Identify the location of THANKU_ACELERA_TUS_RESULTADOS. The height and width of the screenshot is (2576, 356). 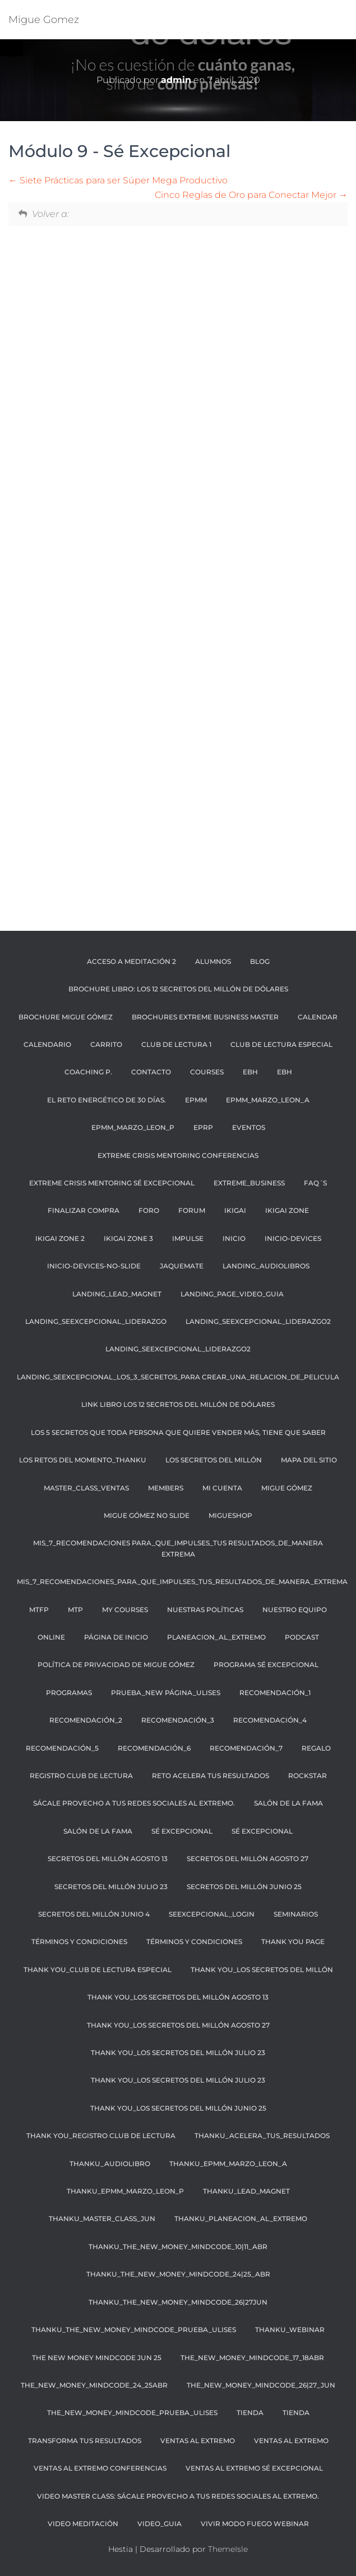
(262, 2135).